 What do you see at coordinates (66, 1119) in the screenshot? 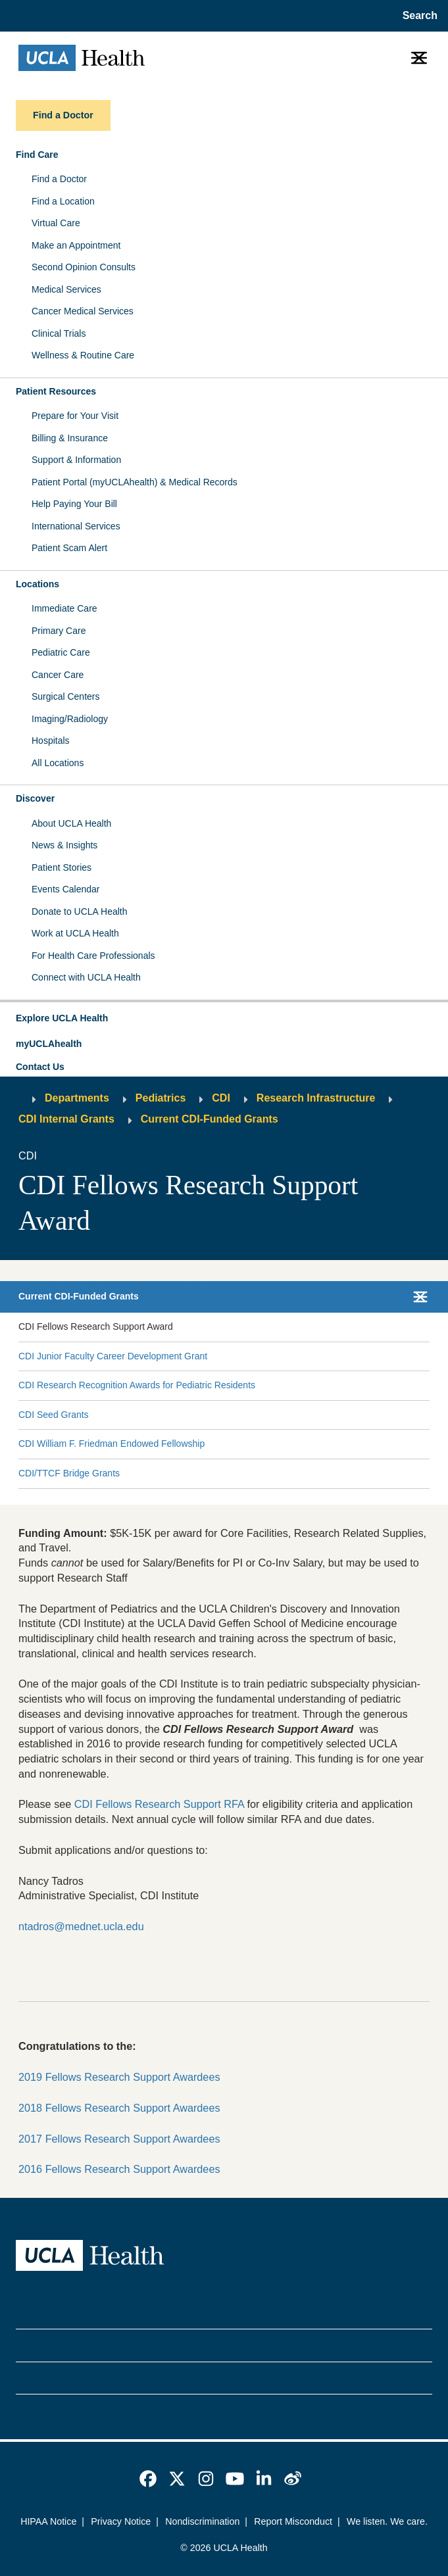
I see `CDI Internal Grants` at bounding box center [66, 1119].